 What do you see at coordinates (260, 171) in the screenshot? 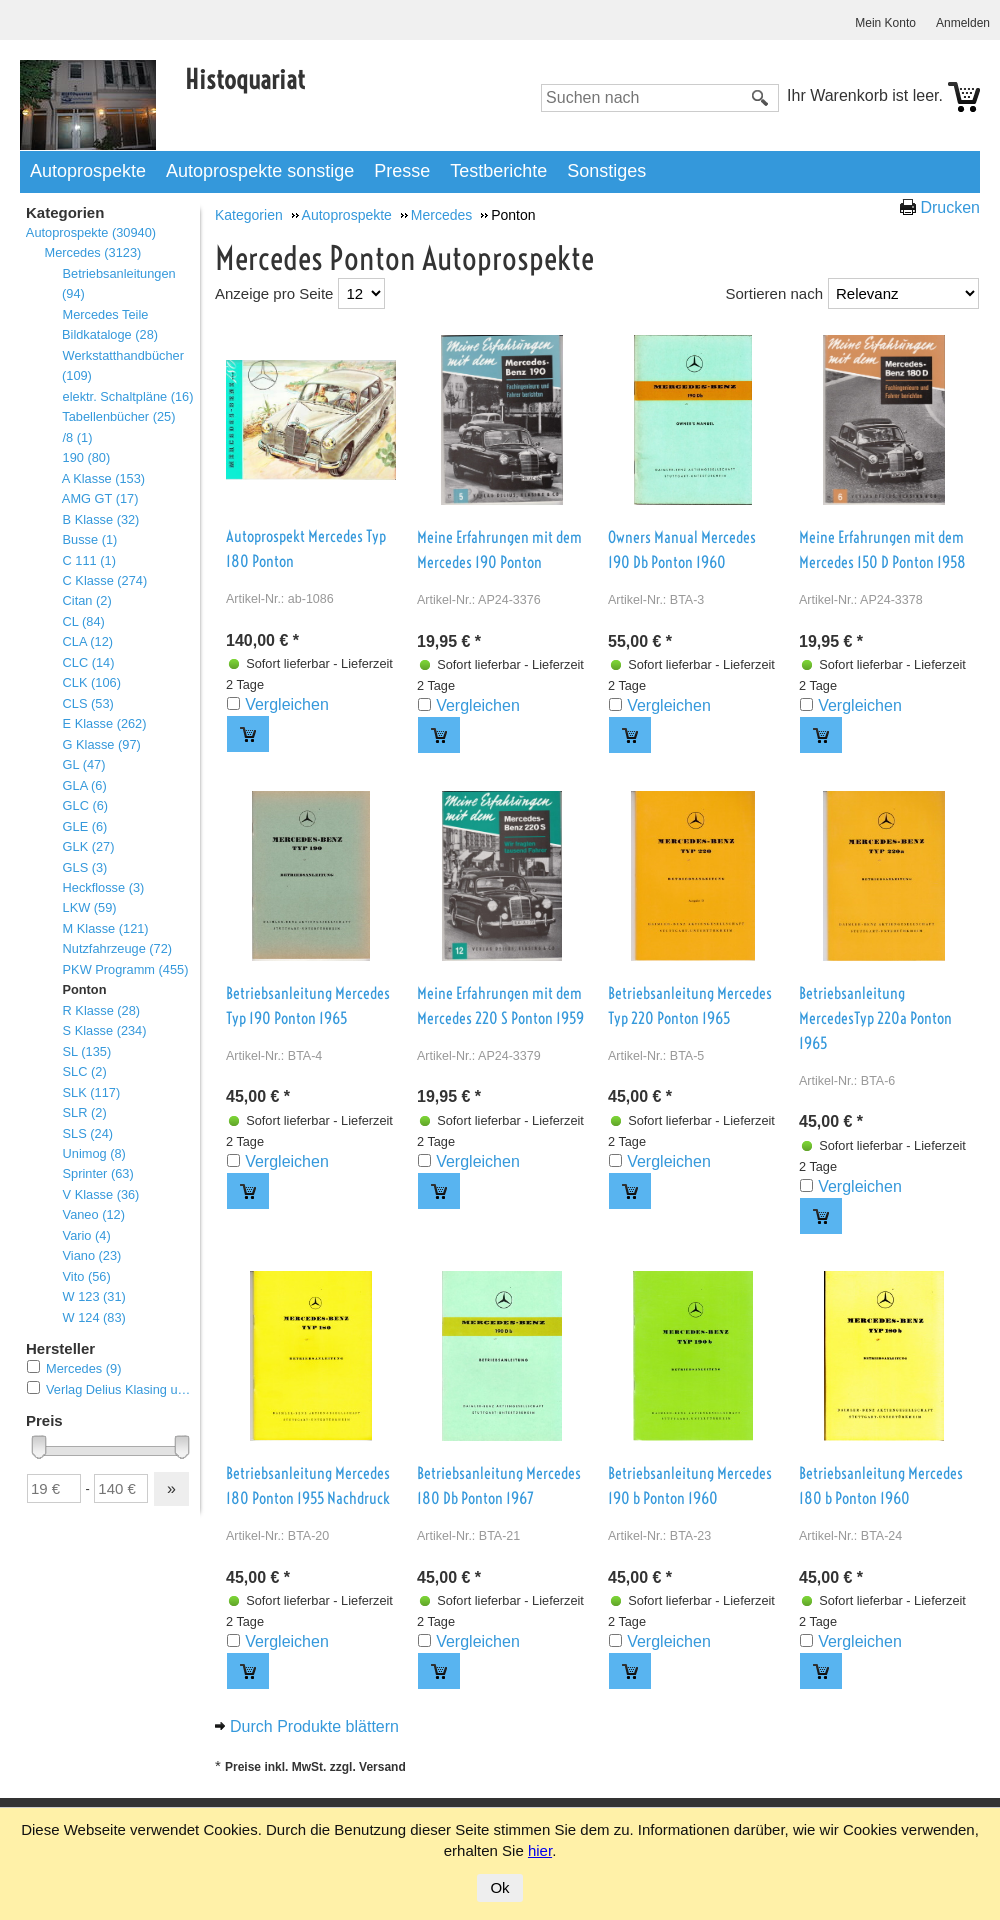
I see `Autoprospekte sonstige` at bounding box center [260, 171].